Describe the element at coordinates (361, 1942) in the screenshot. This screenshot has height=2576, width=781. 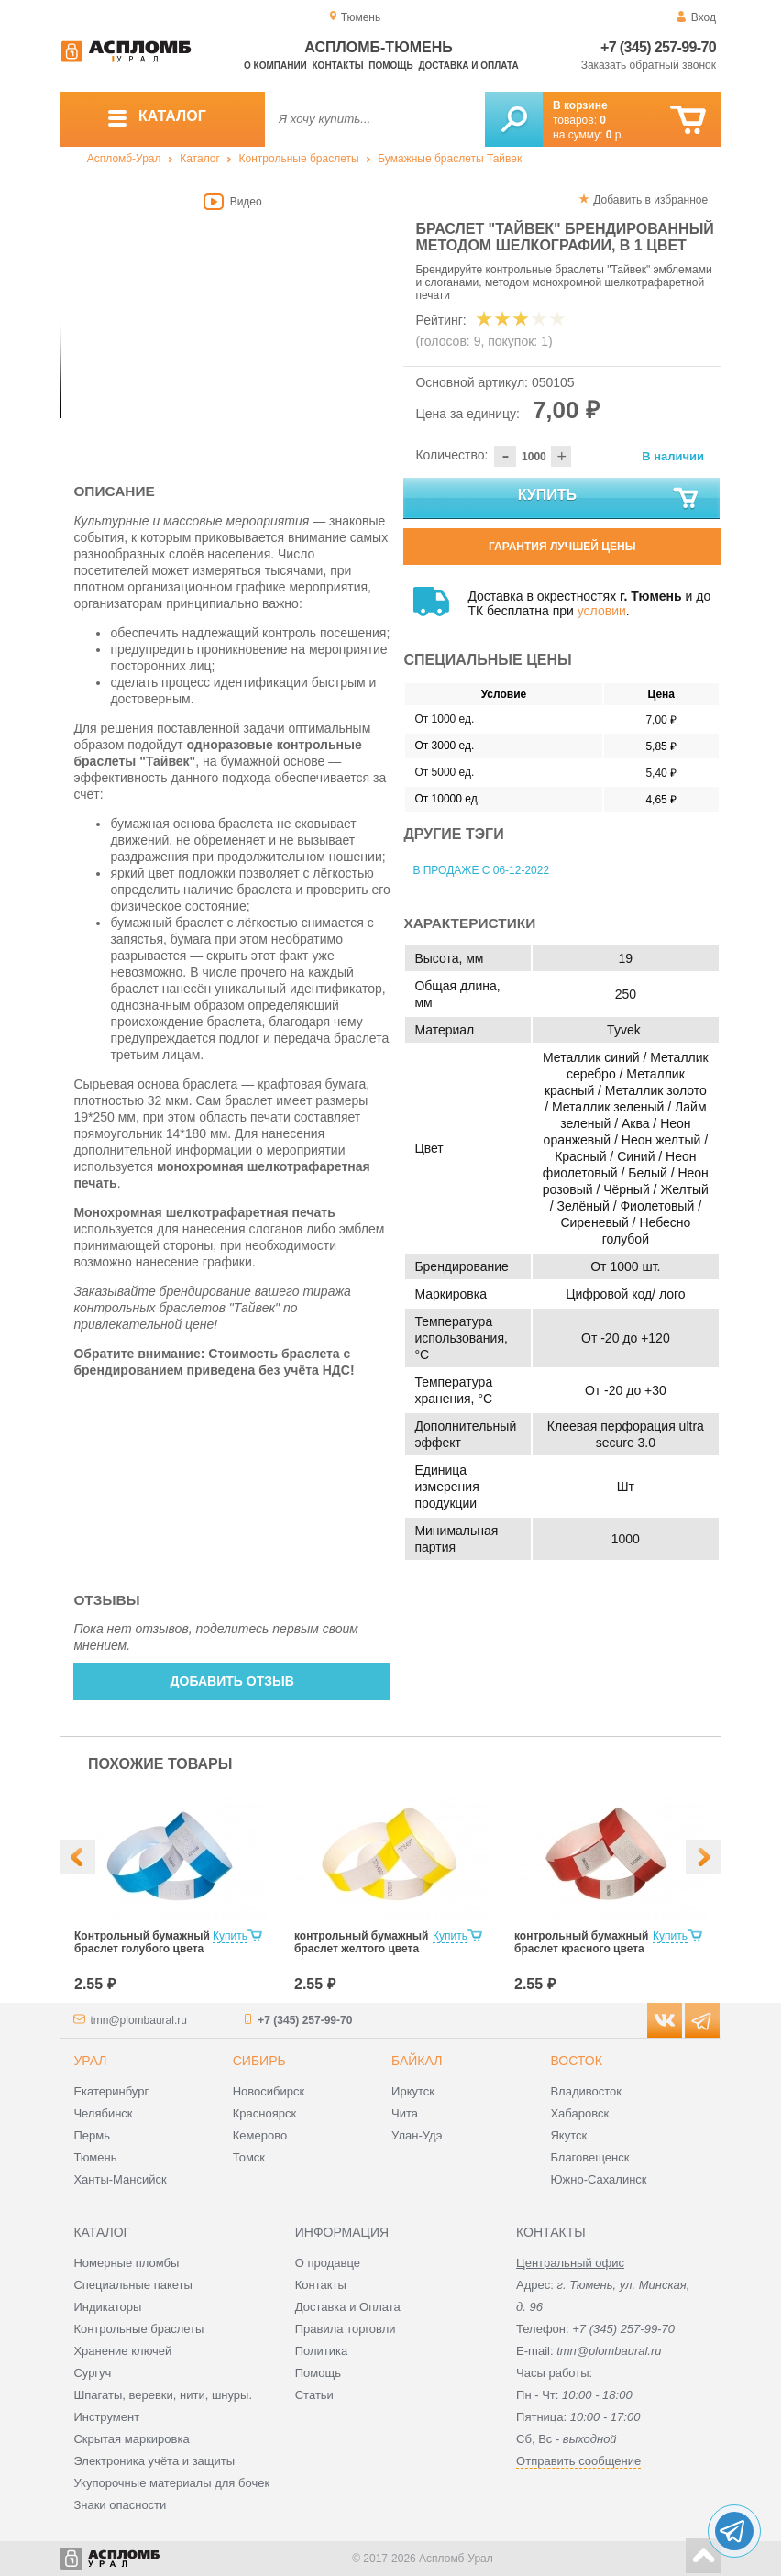
I see `контрольный бумажный браслет желтого цвета` at that location.